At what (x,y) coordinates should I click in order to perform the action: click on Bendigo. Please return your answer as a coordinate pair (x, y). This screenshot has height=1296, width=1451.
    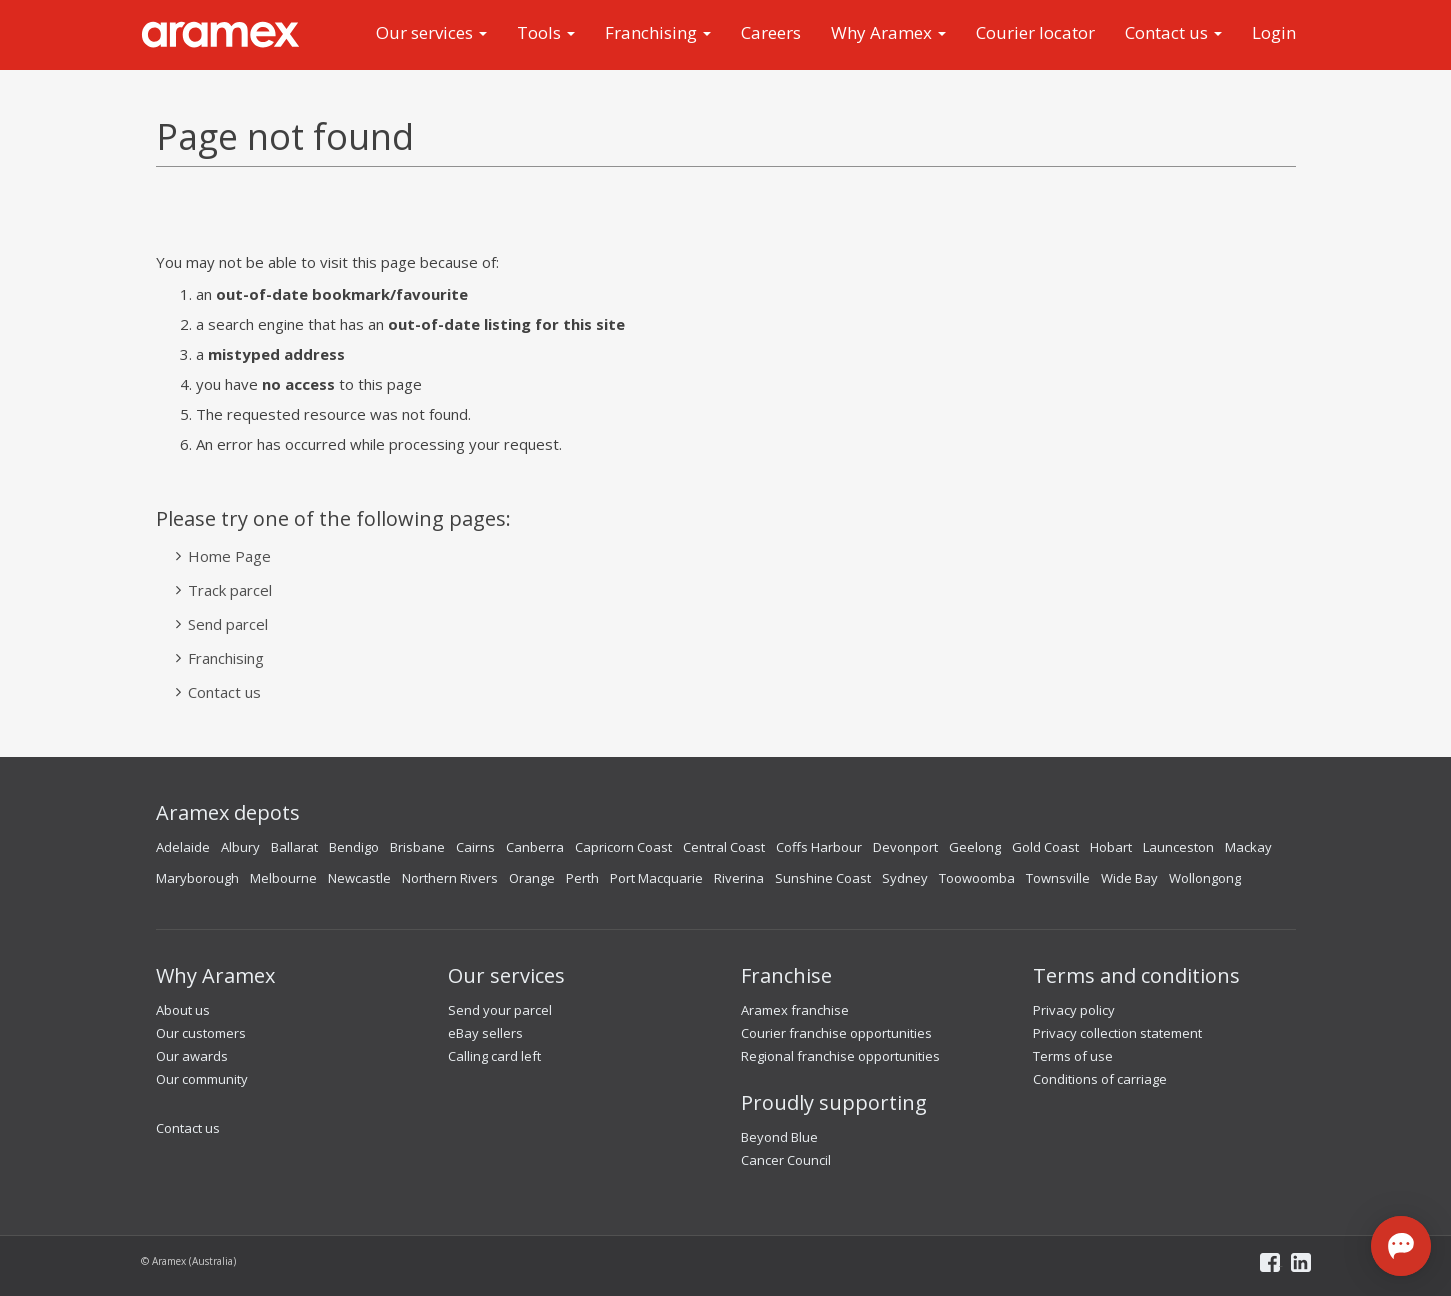
    Looking at the image, I should click on (354, 847).